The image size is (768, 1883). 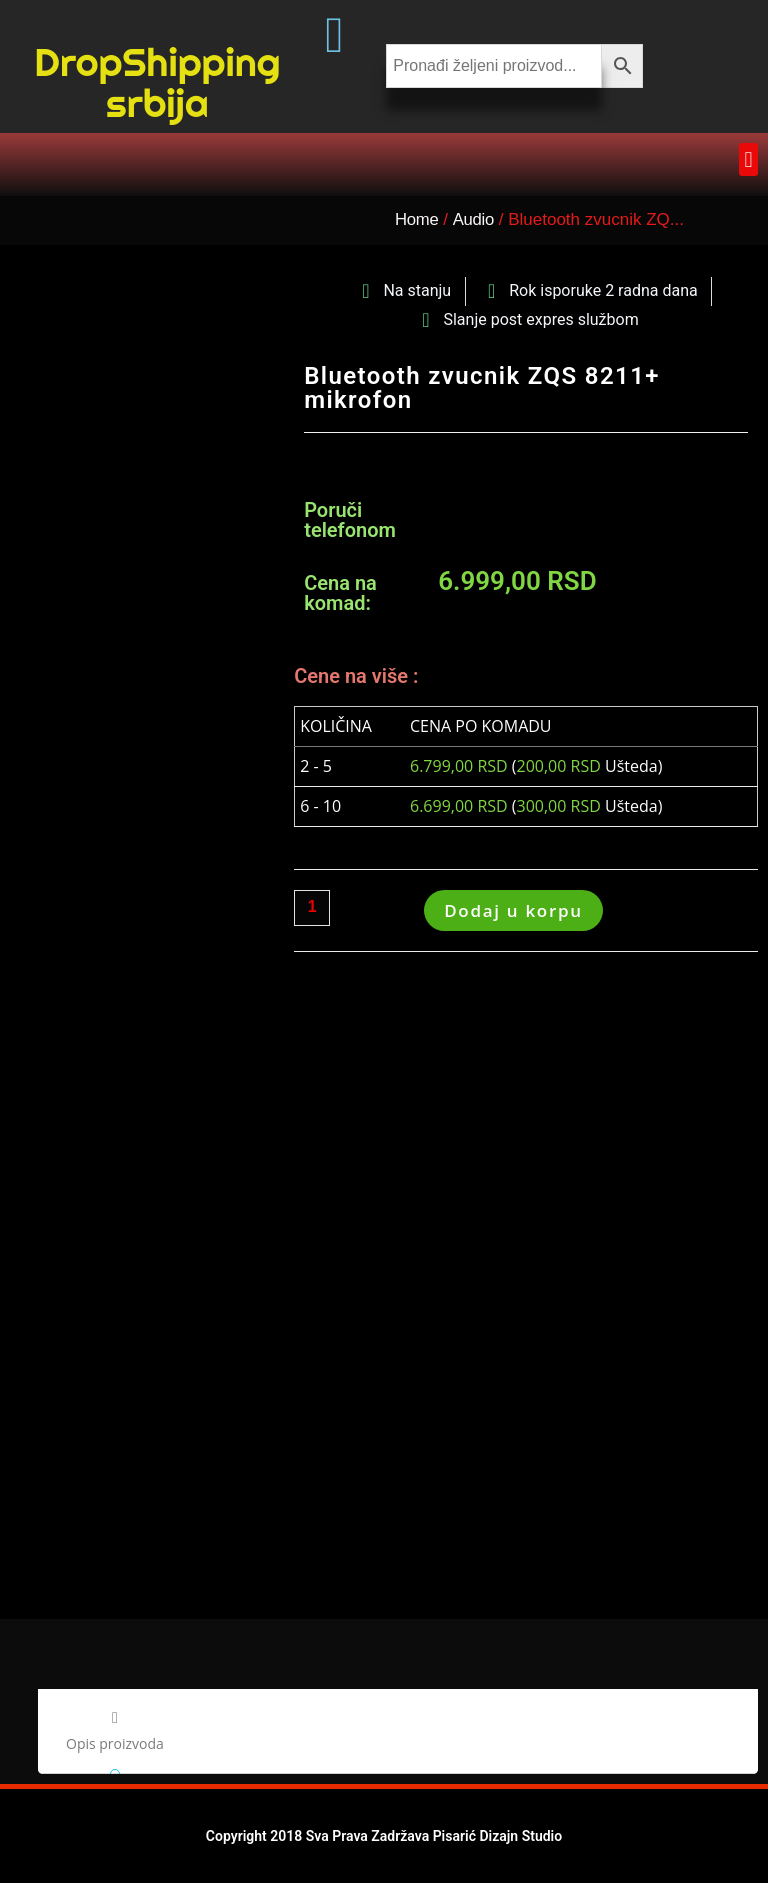 I want to click on [button], so click(x=748, y=159).